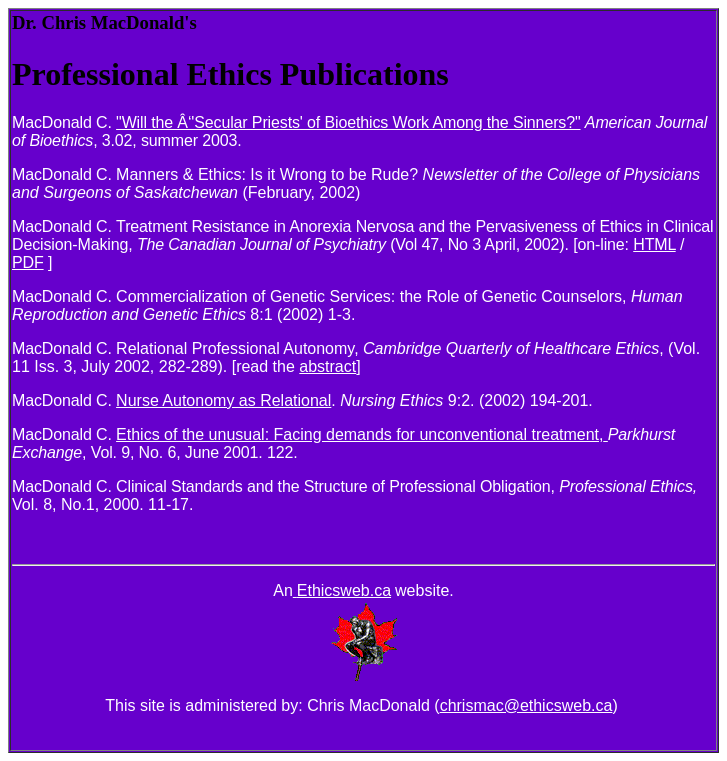 The image size is (727, 761). What do you see at coordinates (28, 262) in the screenshot?
I see `PDF` at bounding box center [28, 262].